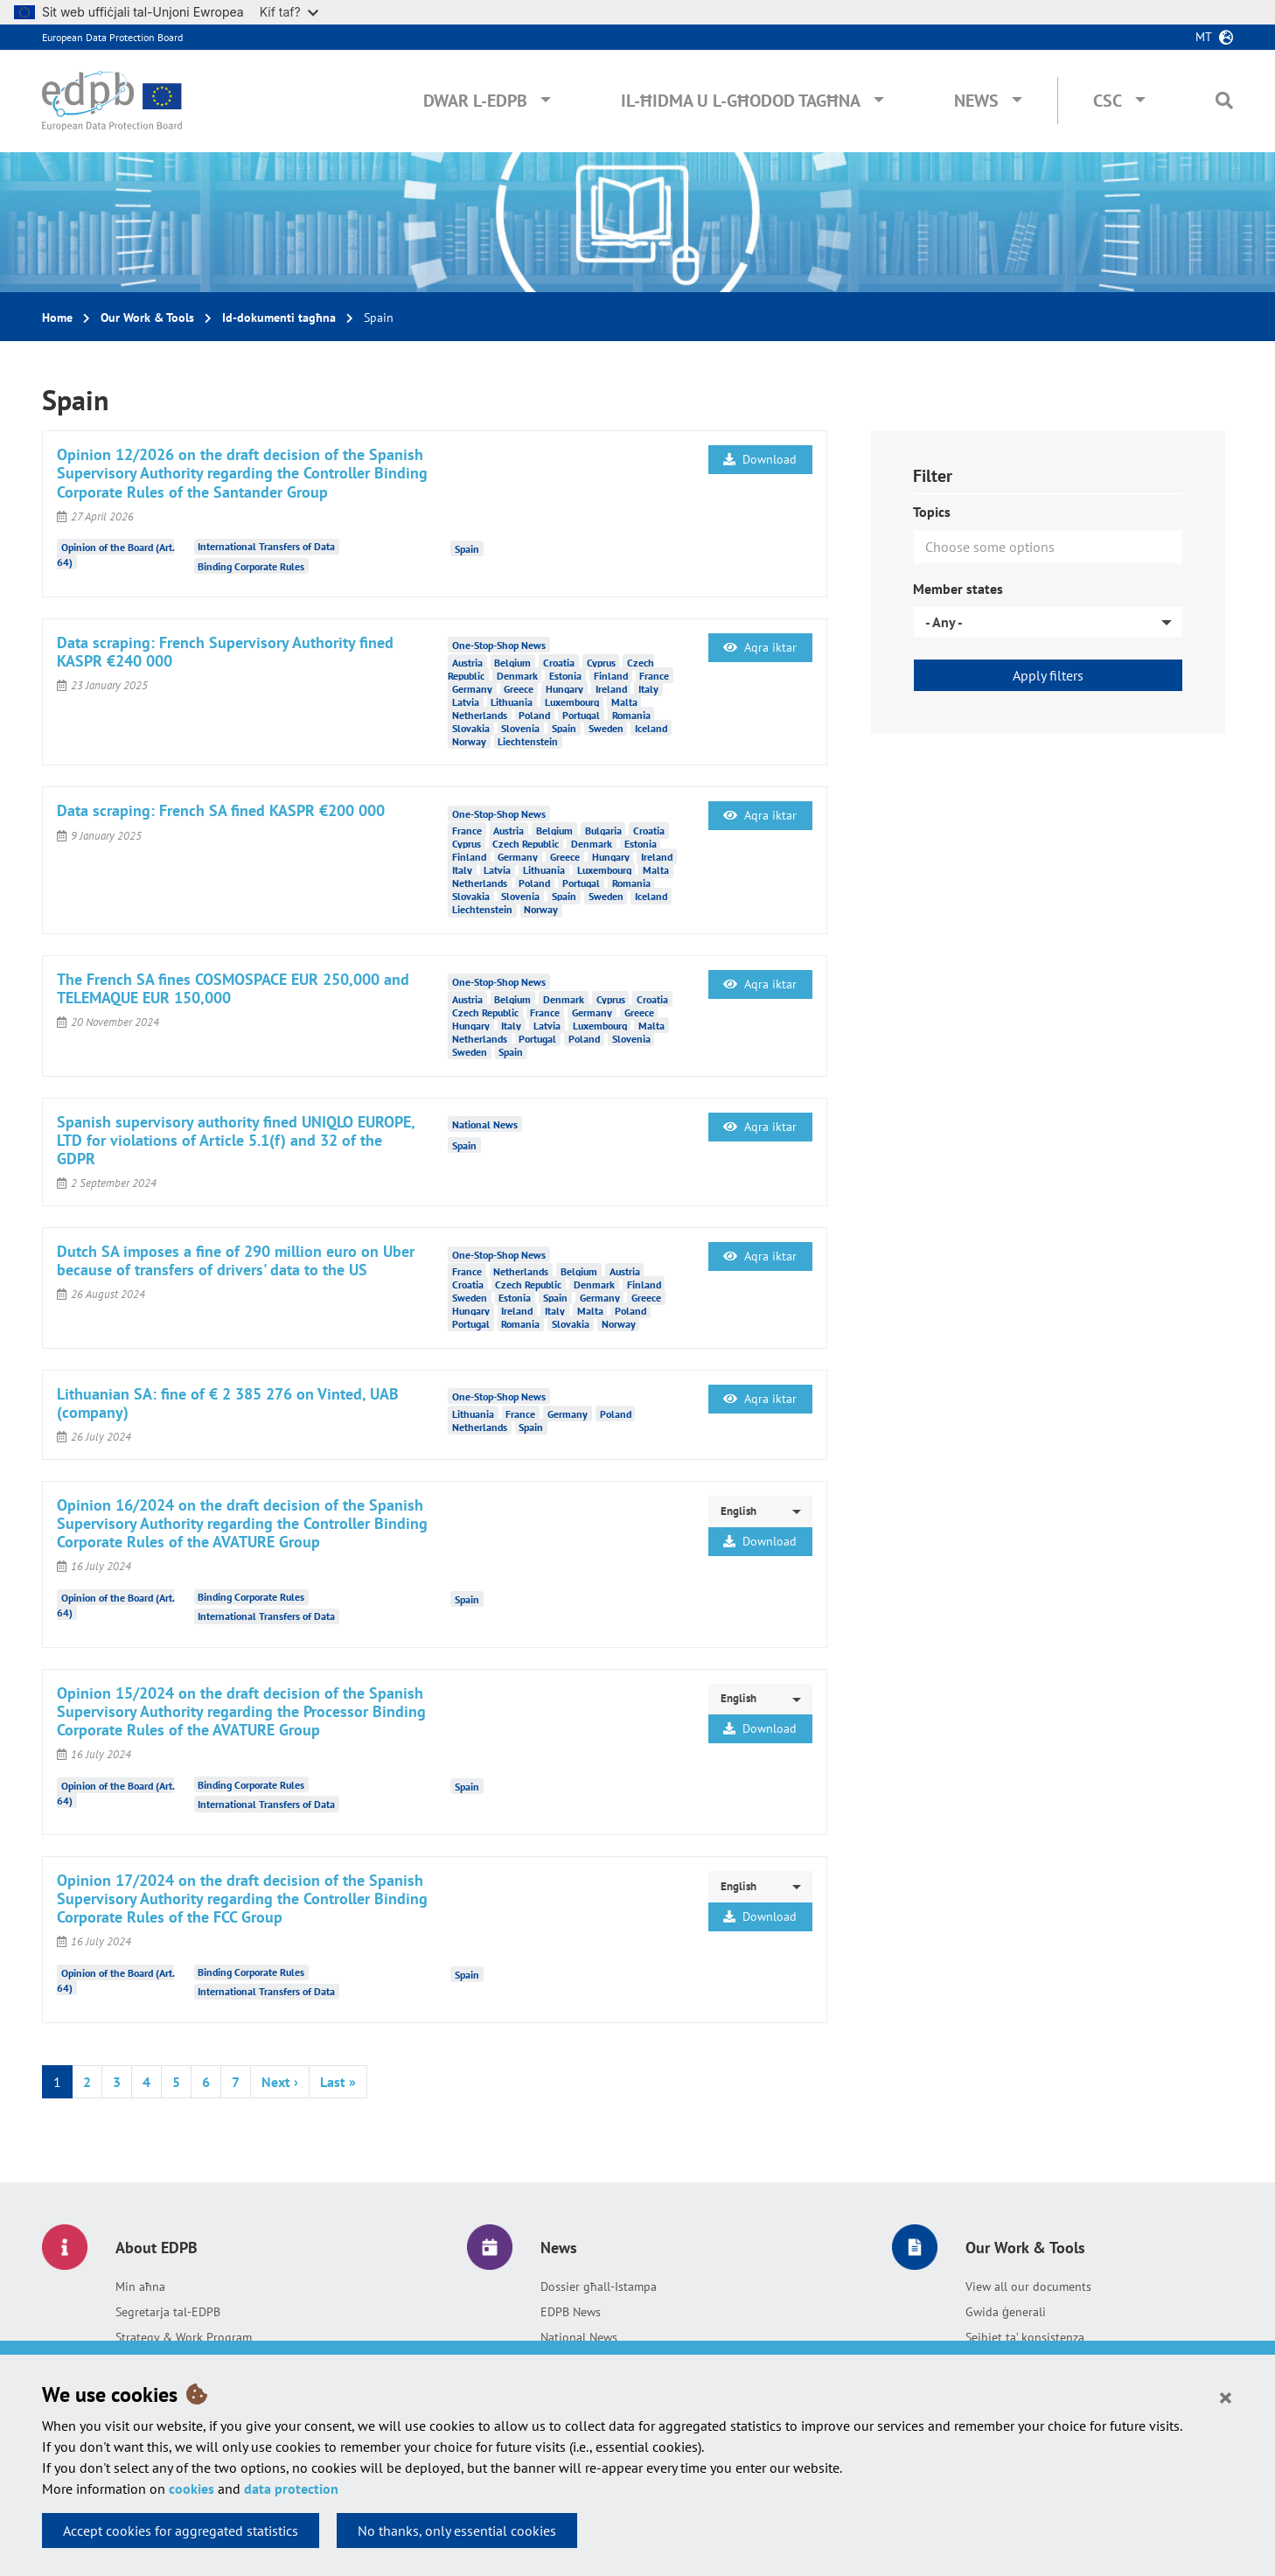  Describe the element at coordinates (469, 740) in the screenshot. I see `Norway` at that location.